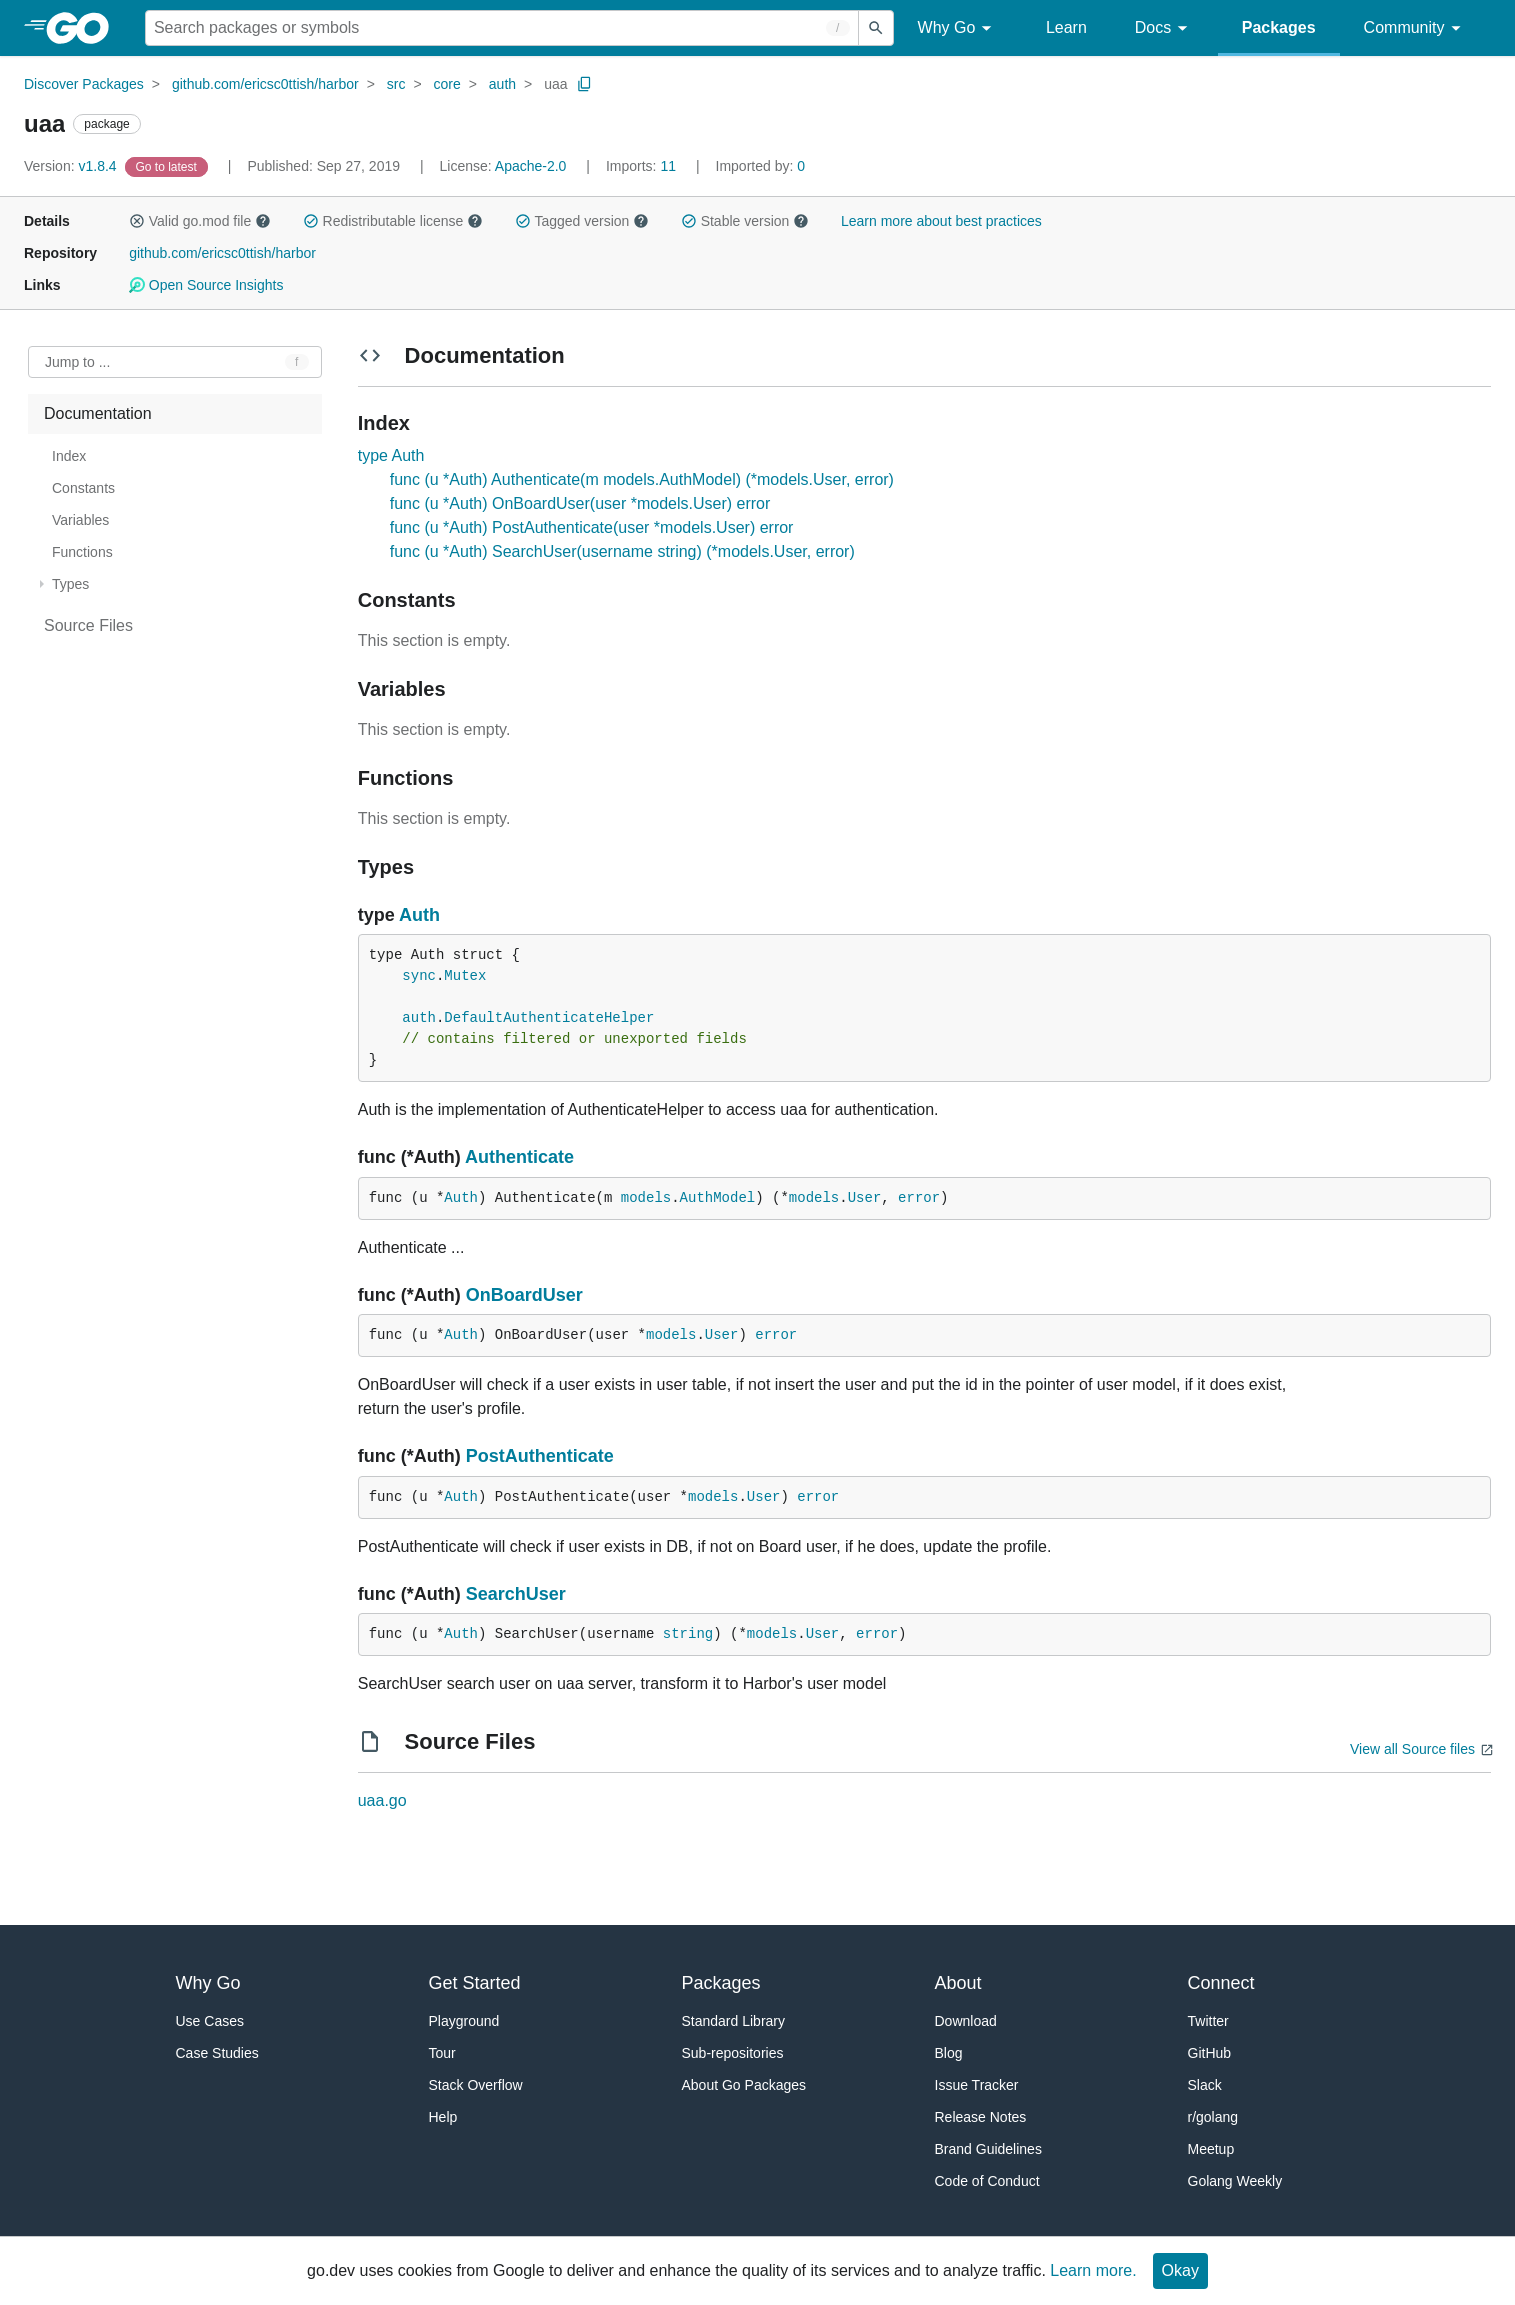 This screenshot has height=2305, width=1515. What do you see at coordinates (1213, 2117) in the screenshot?
I see `r/golang` at bounding box center [1213, 2117].